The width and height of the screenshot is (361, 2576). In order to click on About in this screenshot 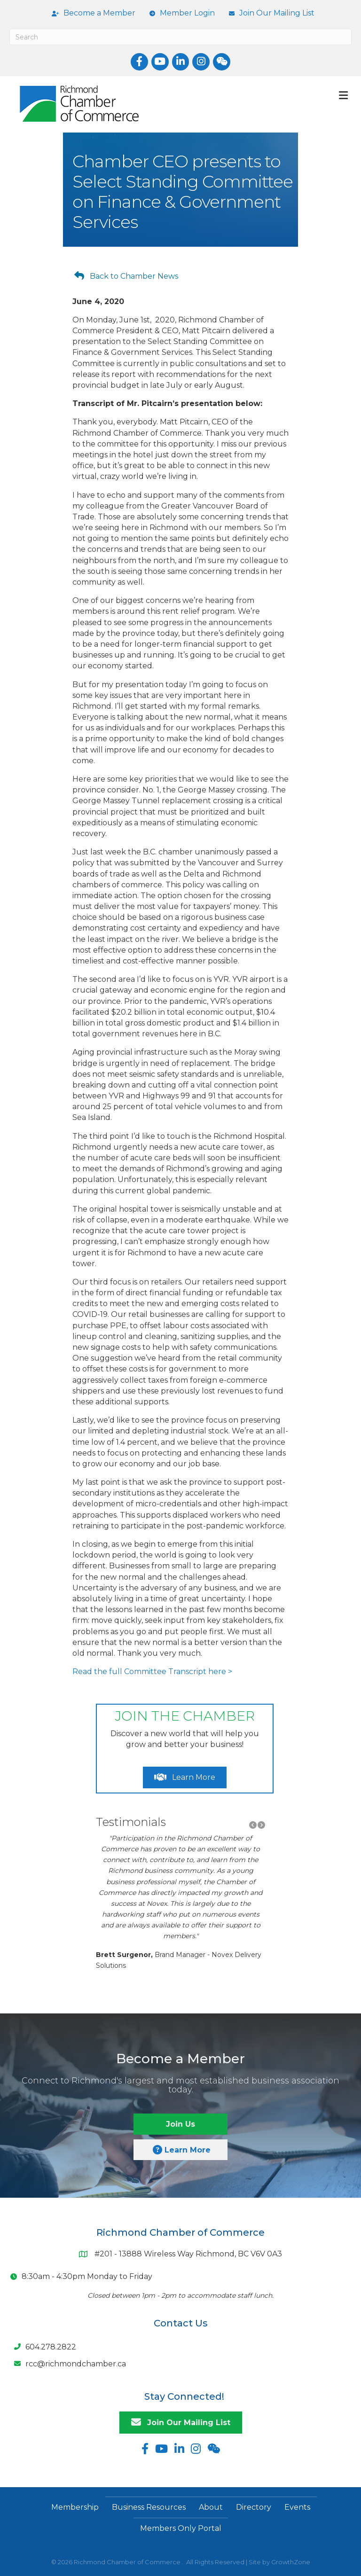, I will do `click(211, 2507)`.